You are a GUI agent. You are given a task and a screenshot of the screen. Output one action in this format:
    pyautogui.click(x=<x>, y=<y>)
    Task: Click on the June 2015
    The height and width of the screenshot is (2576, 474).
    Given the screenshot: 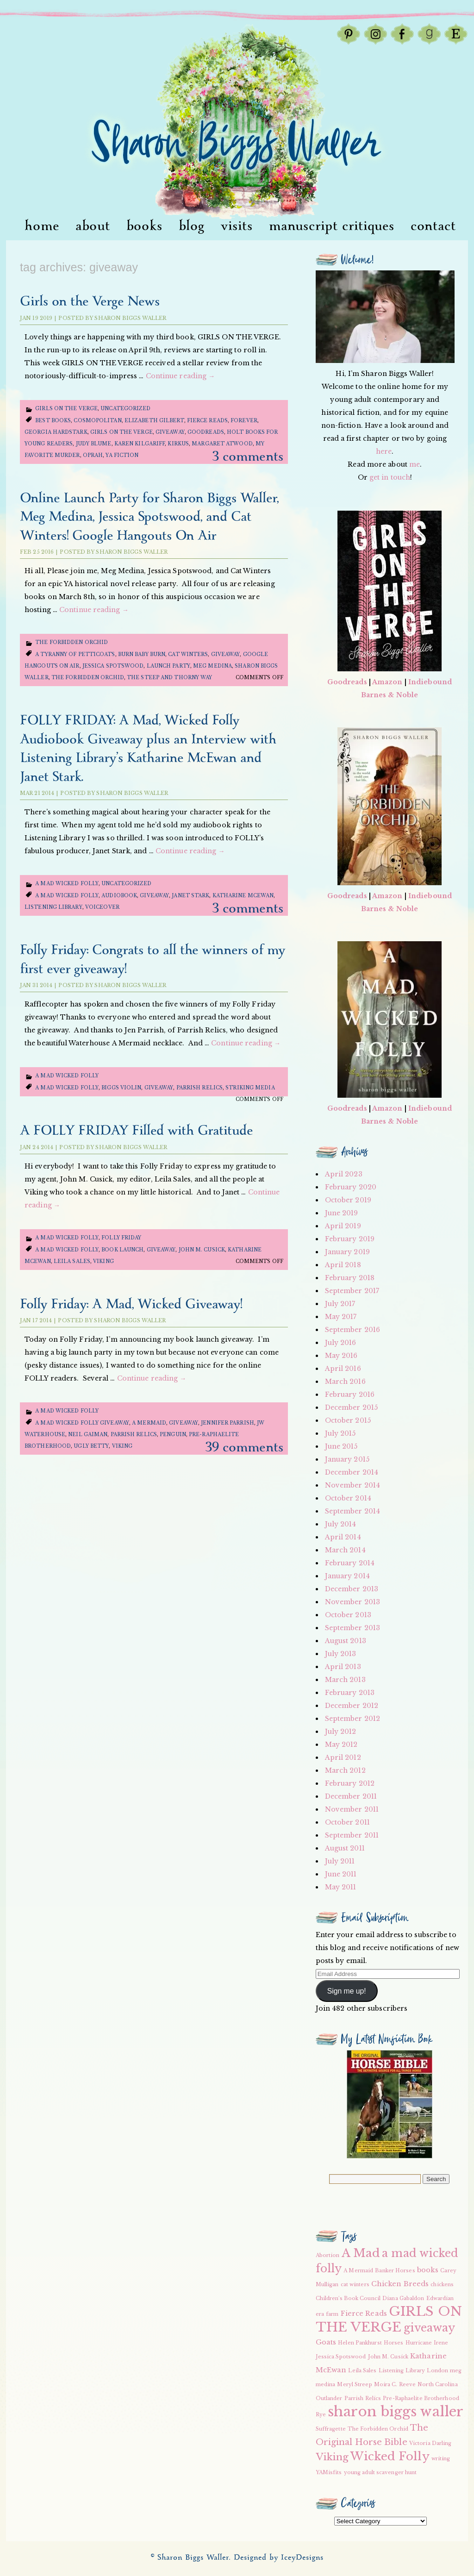 What is the action you would take?
    pyautogui.click(x=341, y=1446)
    